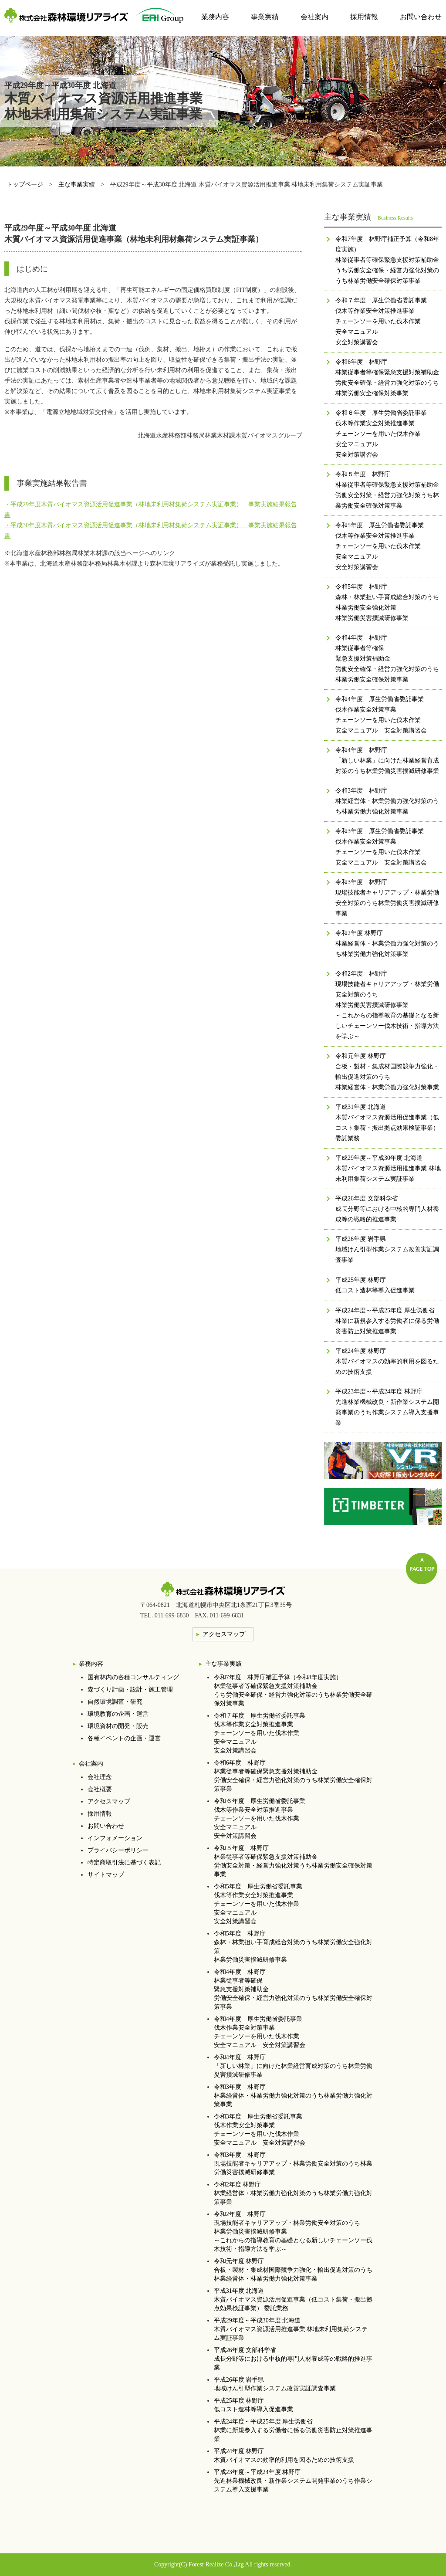 The height and width of the screenshot is (2576, 446). I want to click on 令和3年度 林野庁林業経営体・林業労働力強化対策のうち林業労働力強化対策事業, so click(293, 2096).